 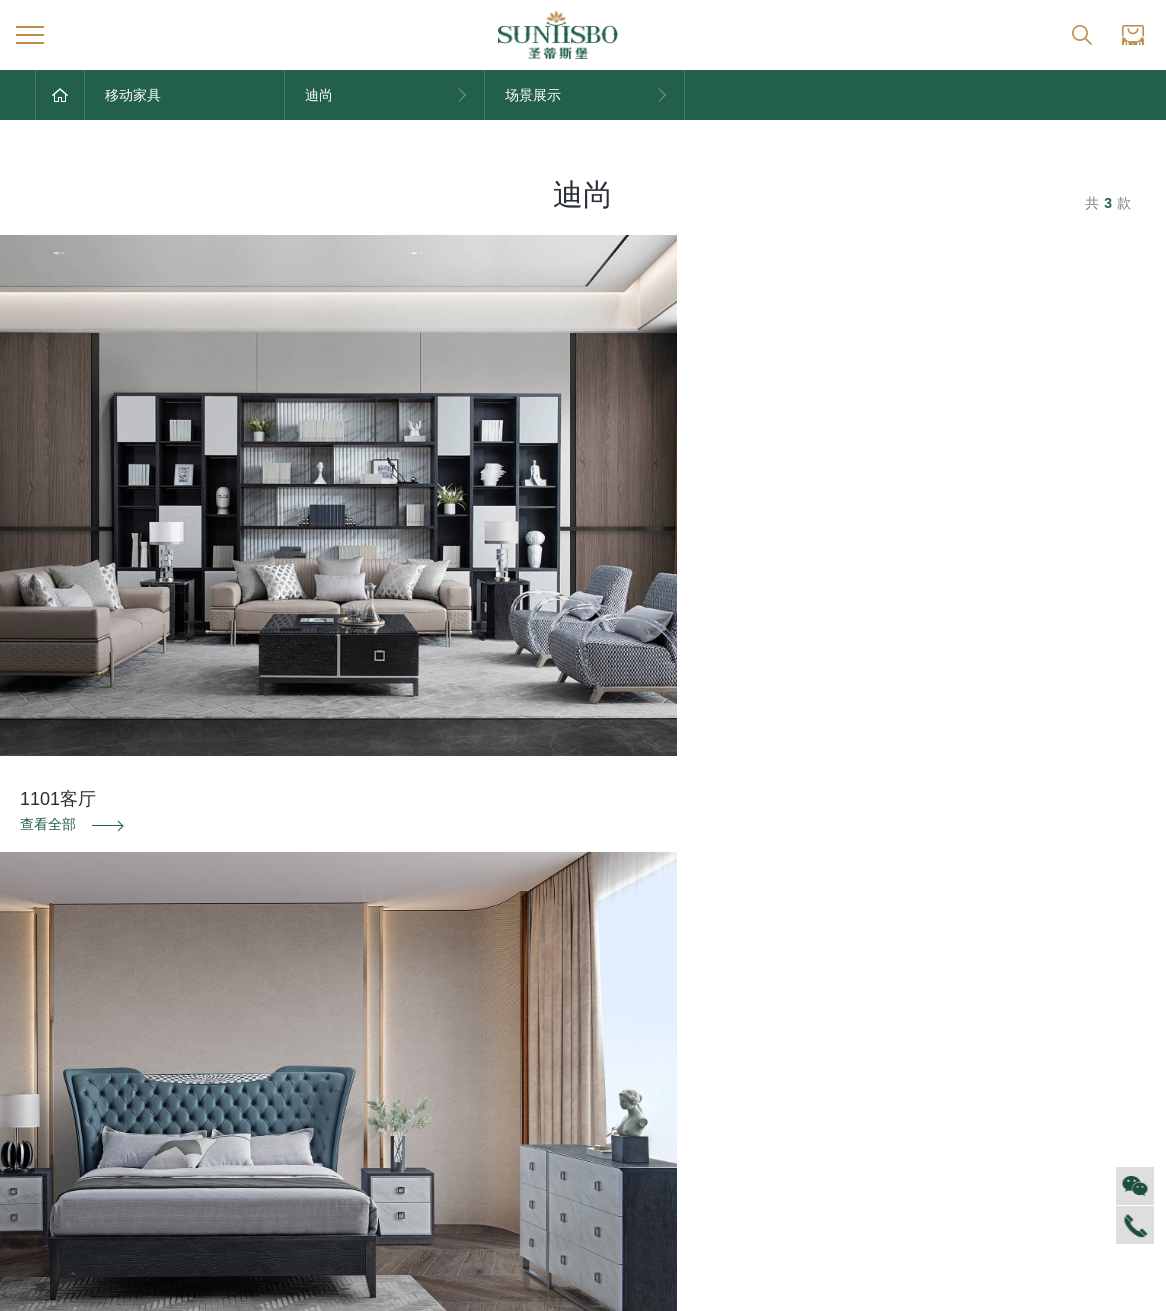 I want to click on 新古典, so click(x=540, y=1174).